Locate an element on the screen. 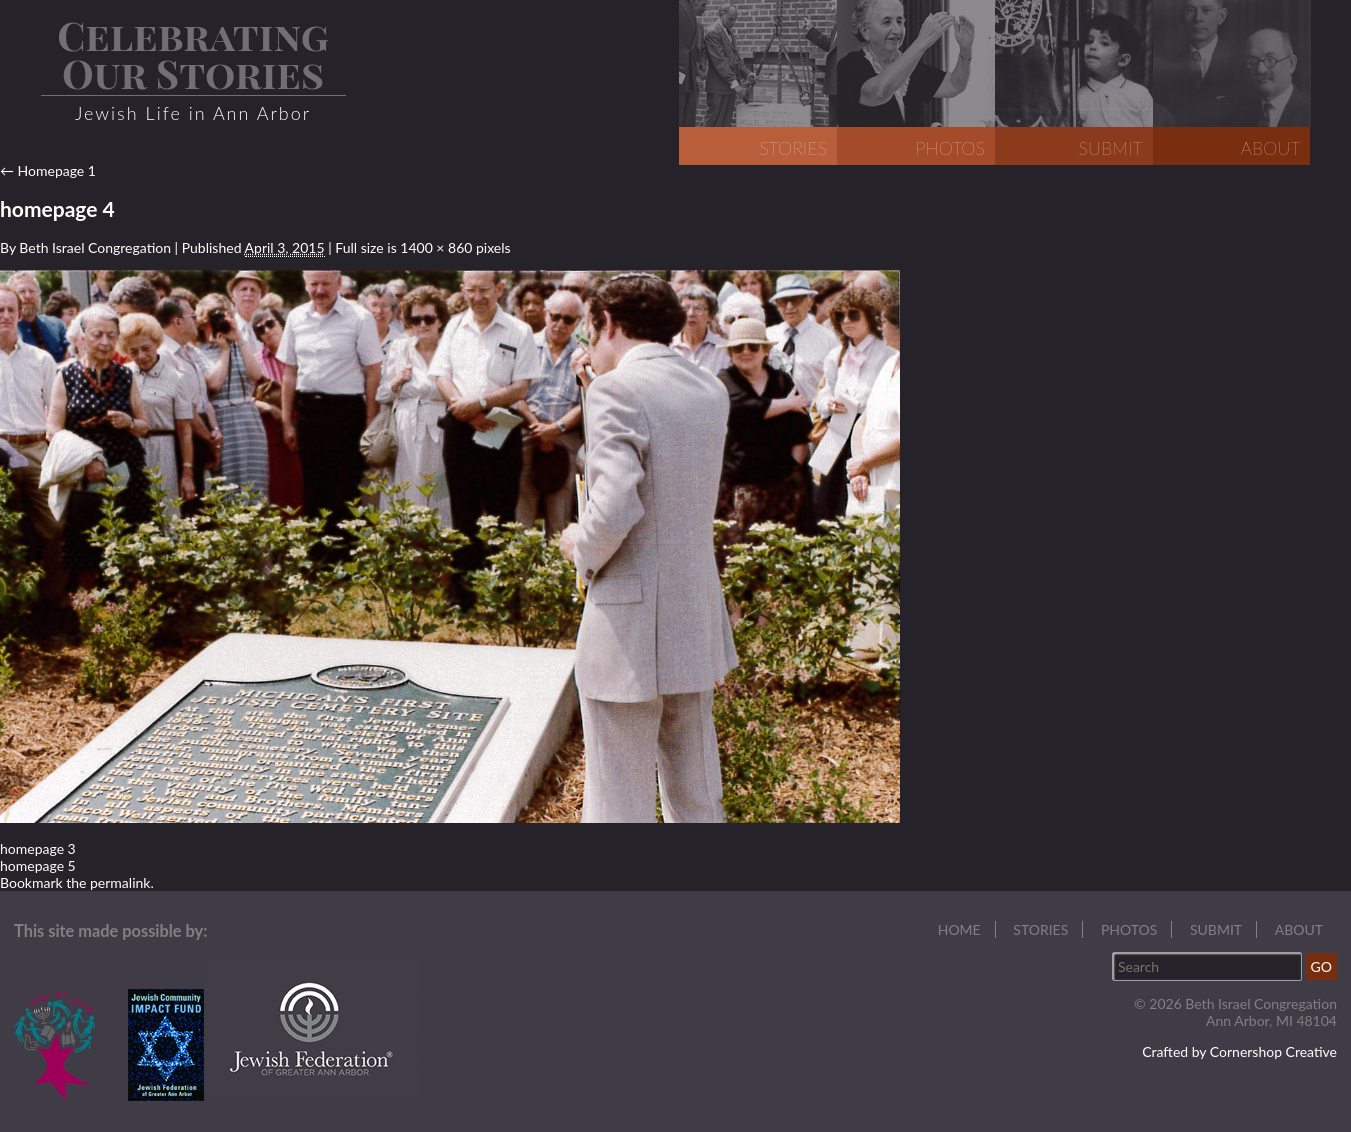 This screenshot has width=1351, height=1132. Stories is located at coordinates (1040, 929).